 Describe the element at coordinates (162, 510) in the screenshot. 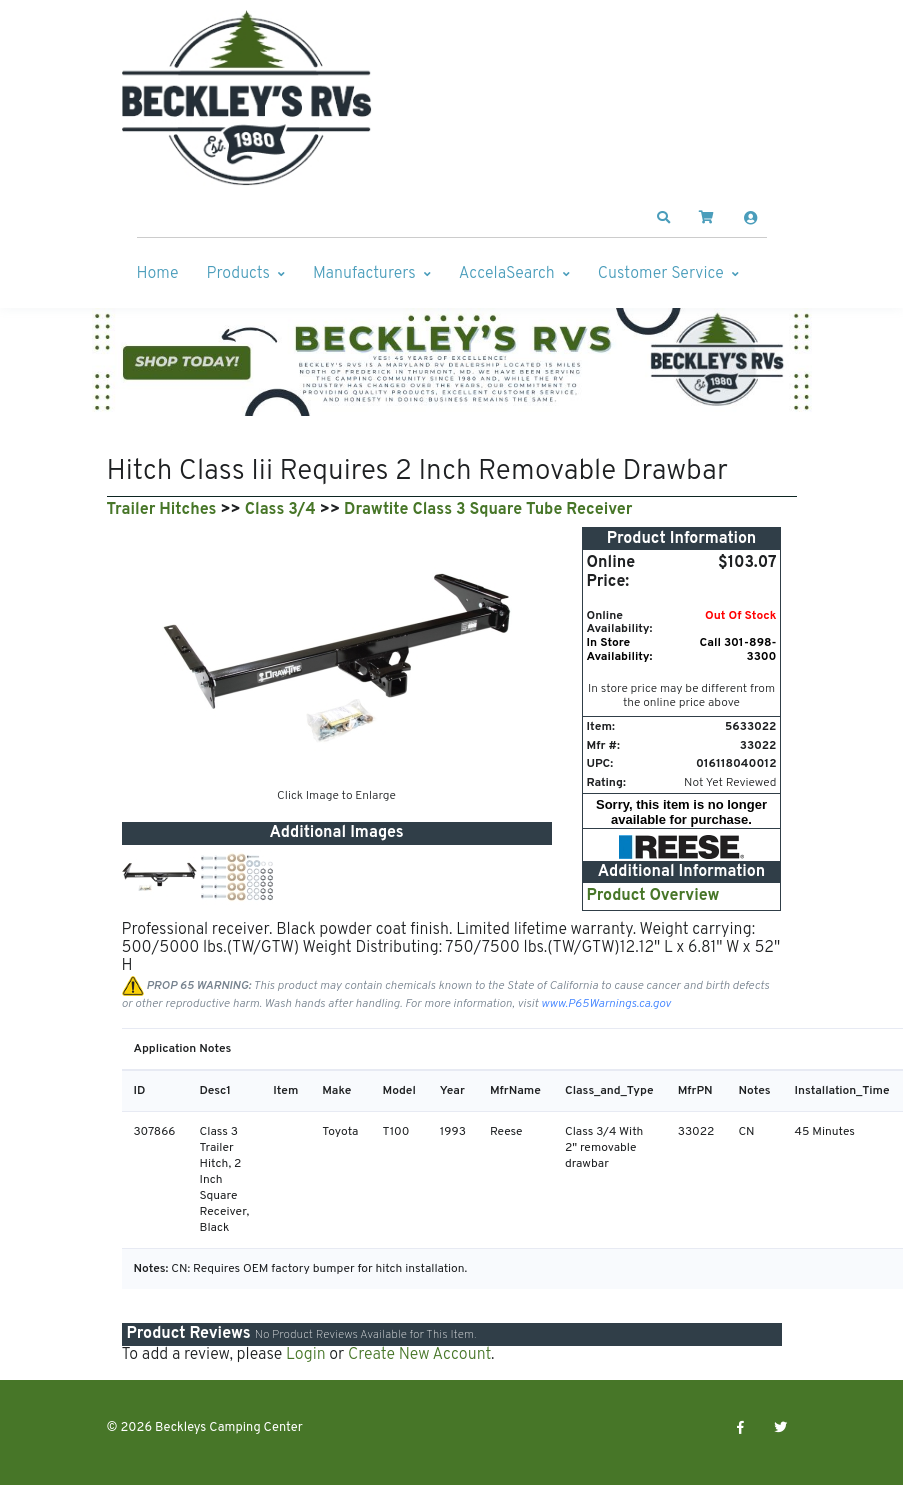

I see `Trailer Hitches` at that location.